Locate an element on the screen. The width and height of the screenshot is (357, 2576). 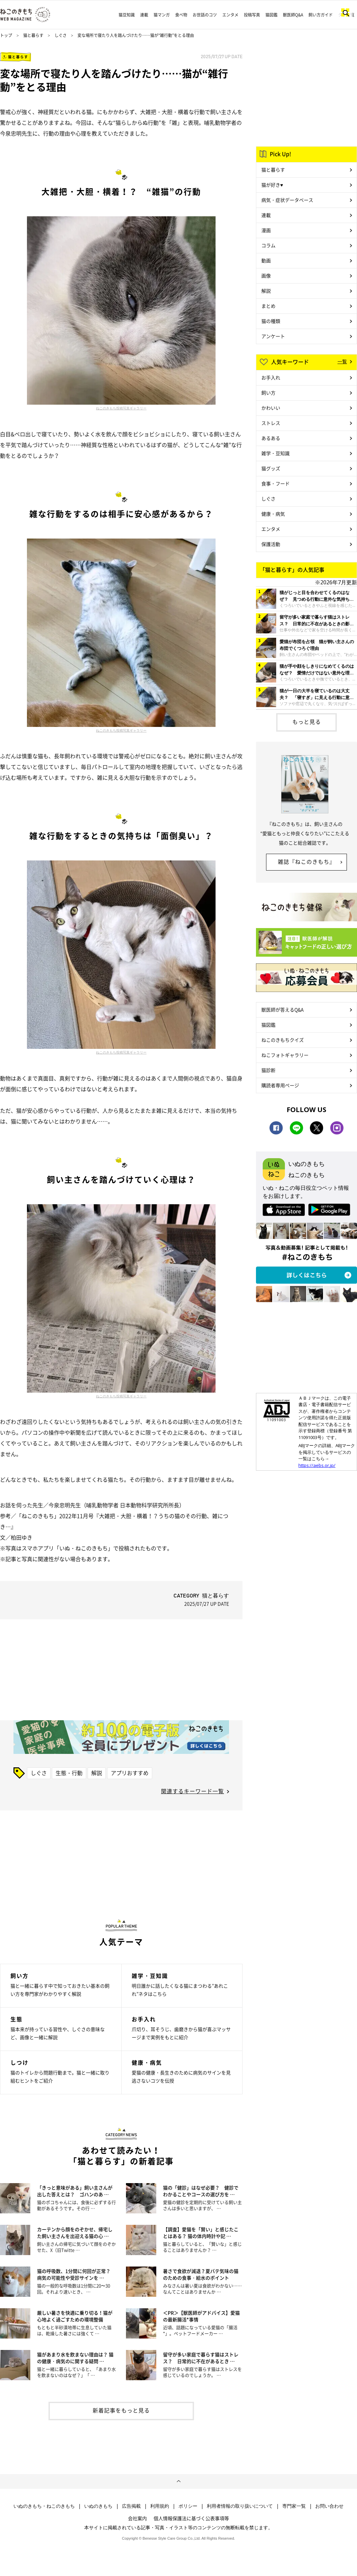
お問い合わせ is located at coordinates (329, 2506).